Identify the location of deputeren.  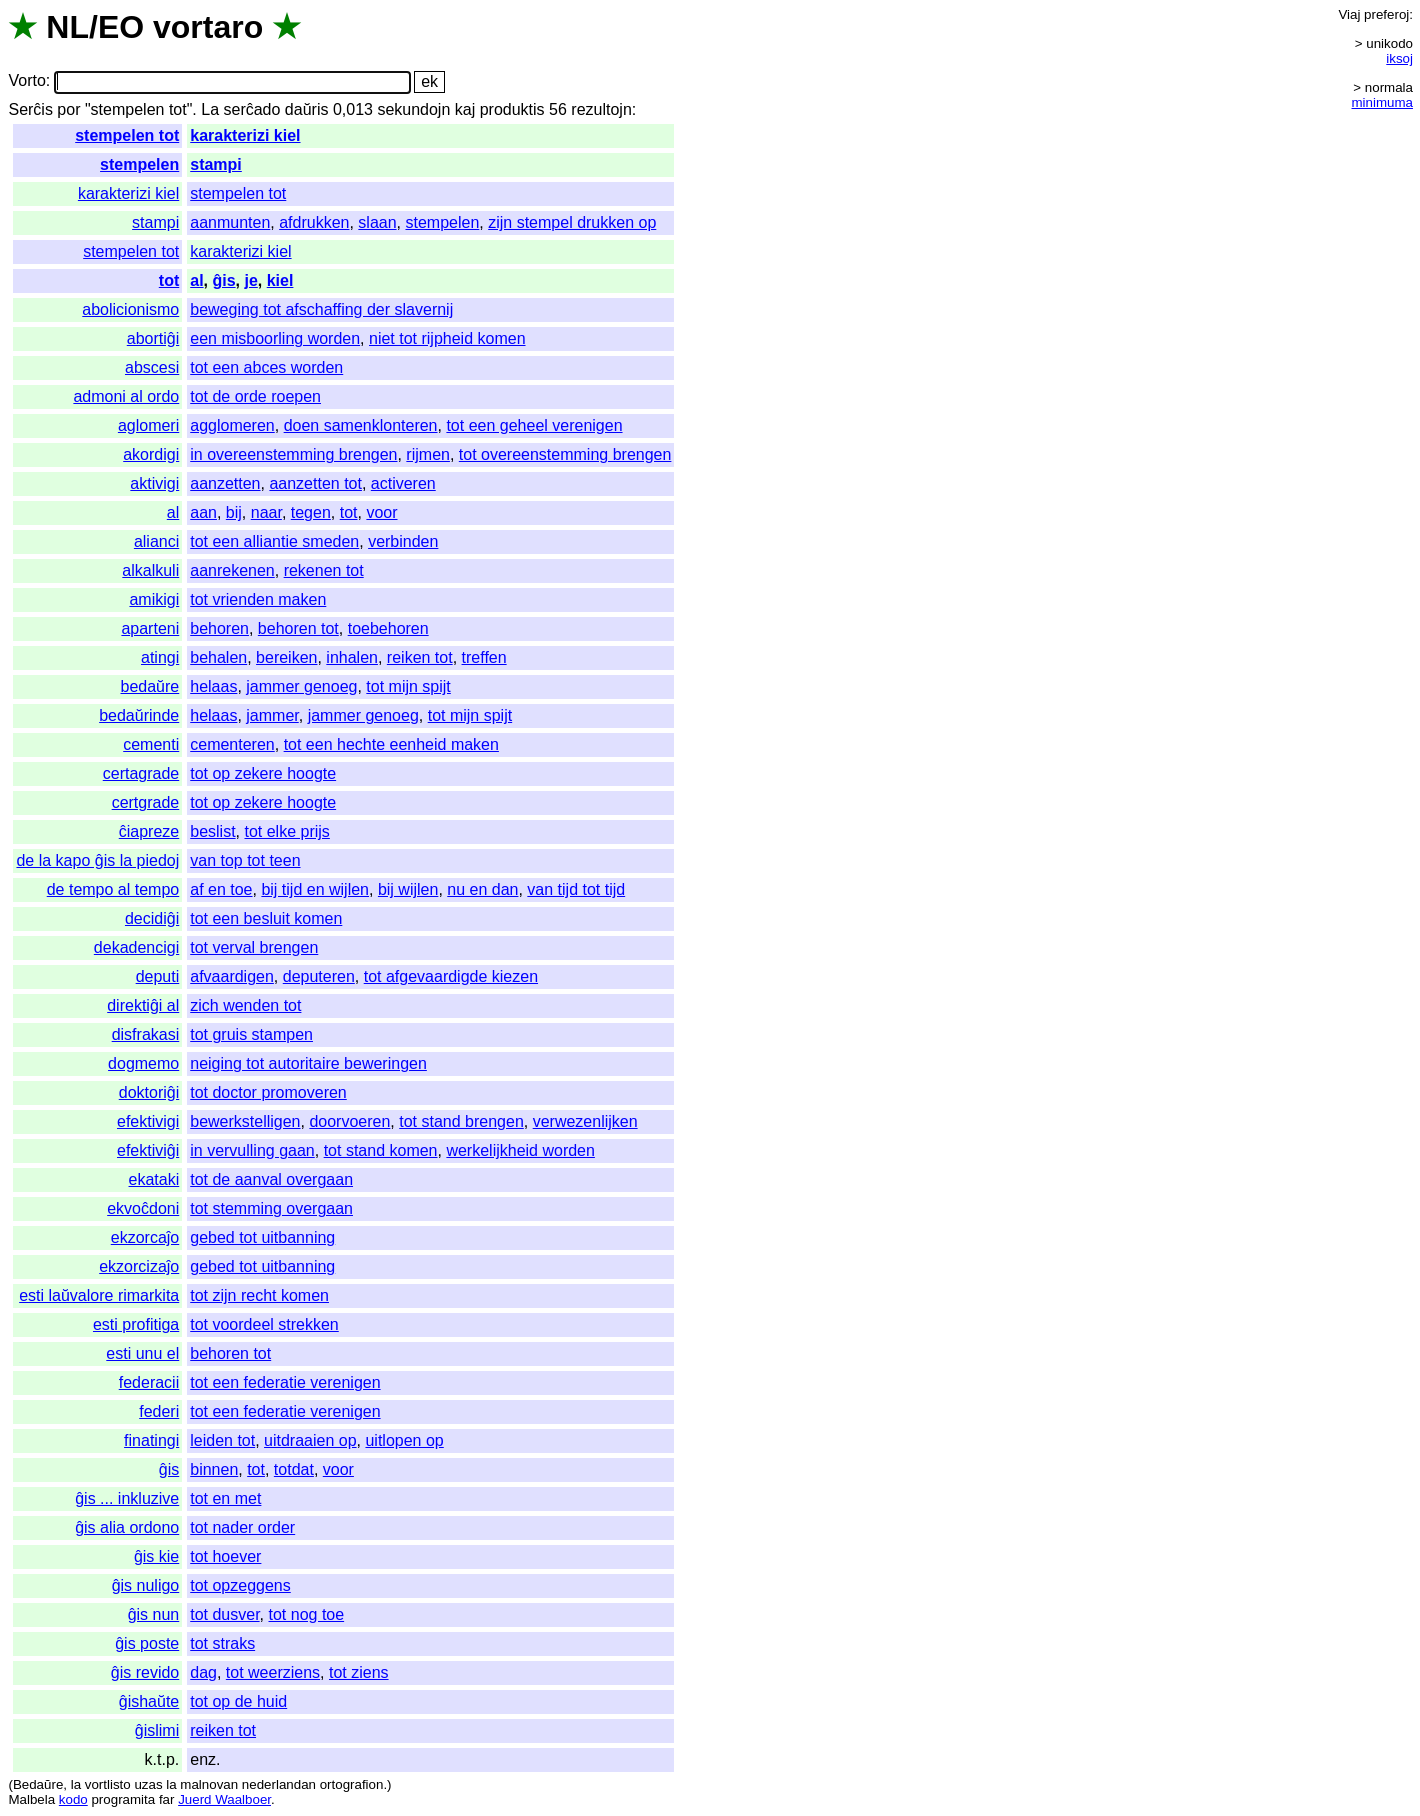
(319, 976).